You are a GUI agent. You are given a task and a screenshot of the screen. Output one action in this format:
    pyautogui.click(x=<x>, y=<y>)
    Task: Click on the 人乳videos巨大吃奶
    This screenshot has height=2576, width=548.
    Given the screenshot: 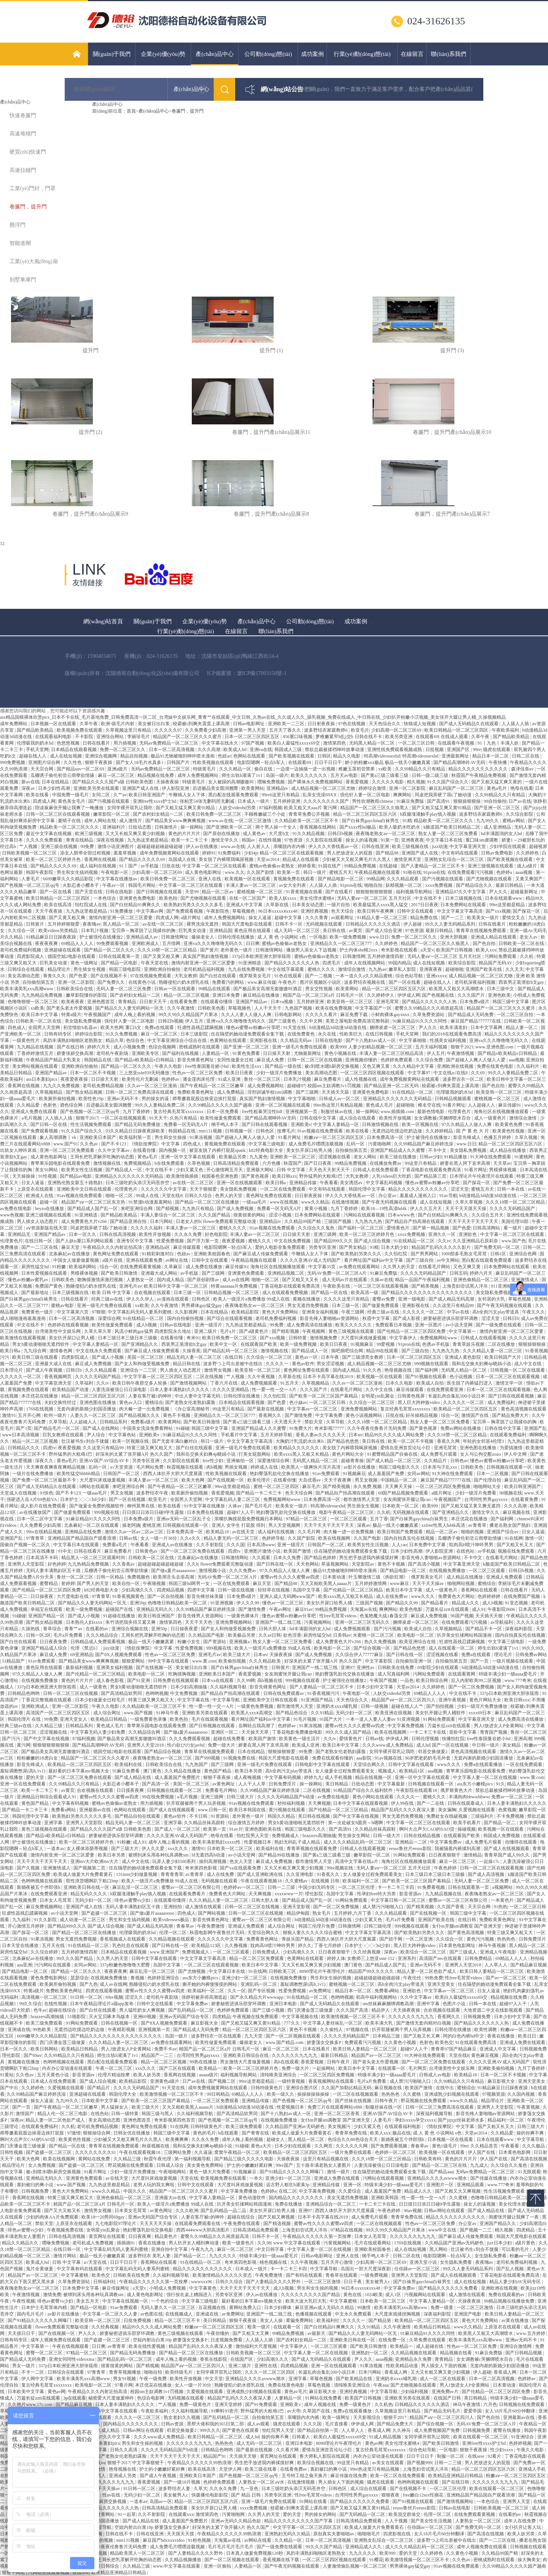 What is the action you would take?
    pyautogui.click(x=392, y=1176)
    